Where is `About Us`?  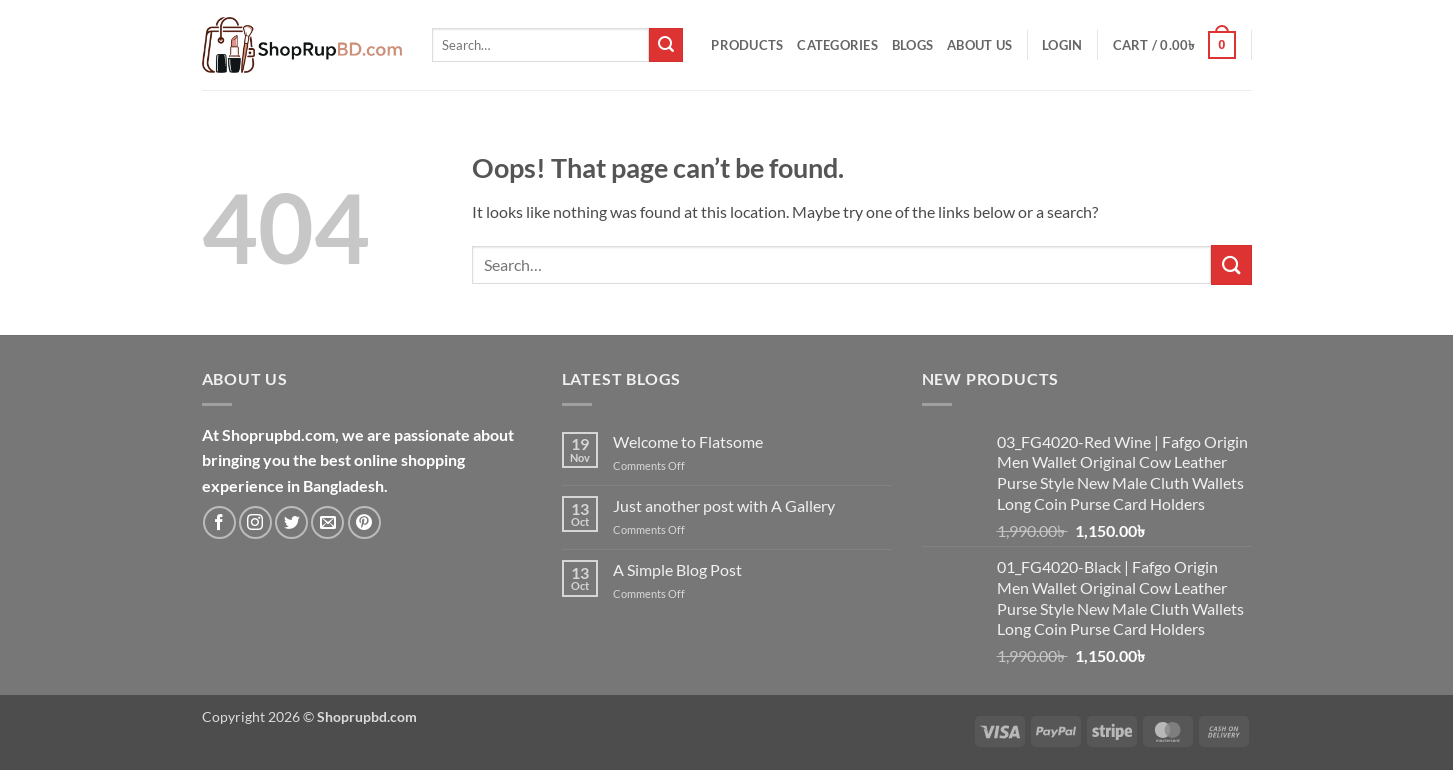
About Us is located at coordinates (979, 45).